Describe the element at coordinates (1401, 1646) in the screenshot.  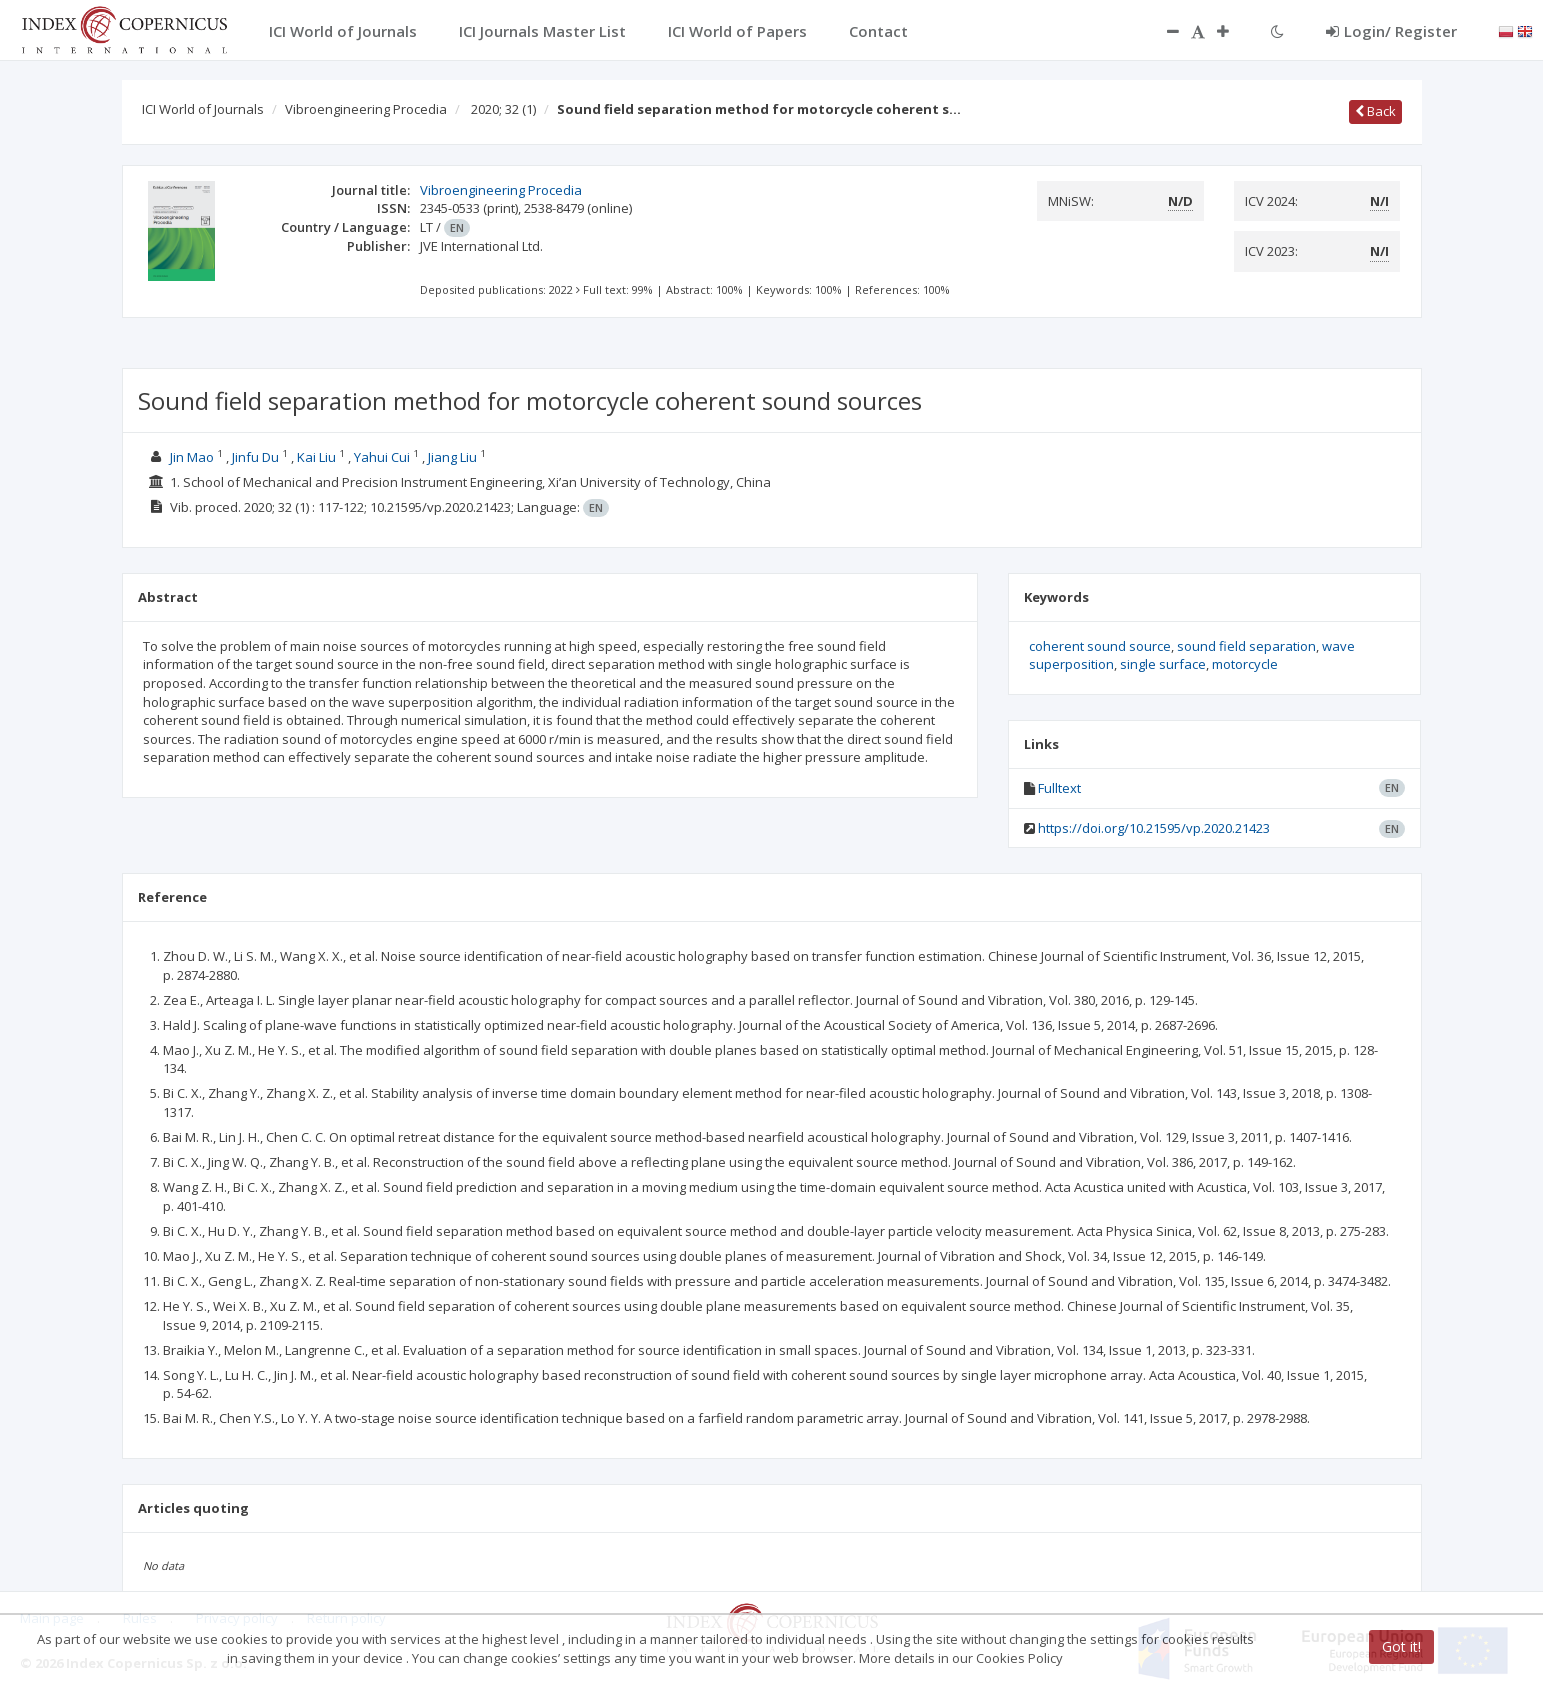
I see `Got it!` at that location.